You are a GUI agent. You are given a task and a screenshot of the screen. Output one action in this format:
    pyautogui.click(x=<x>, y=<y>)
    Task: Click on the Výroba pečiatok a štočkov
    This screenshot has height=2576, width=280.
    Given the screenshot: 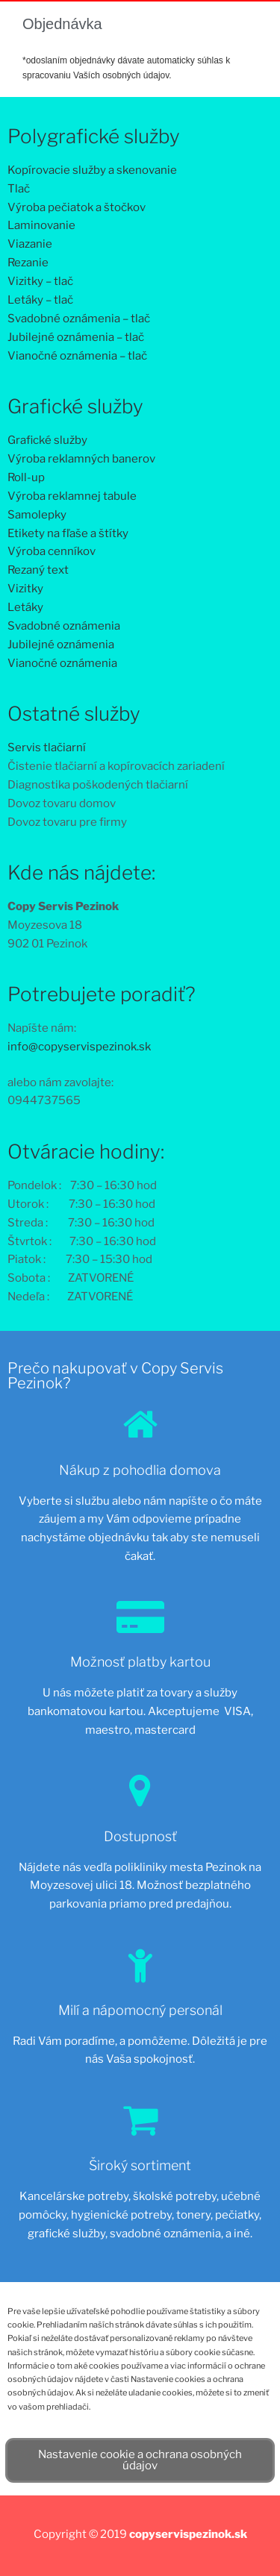 What is the action you would take?
    pyautogui.click(x=76, y=207)
    